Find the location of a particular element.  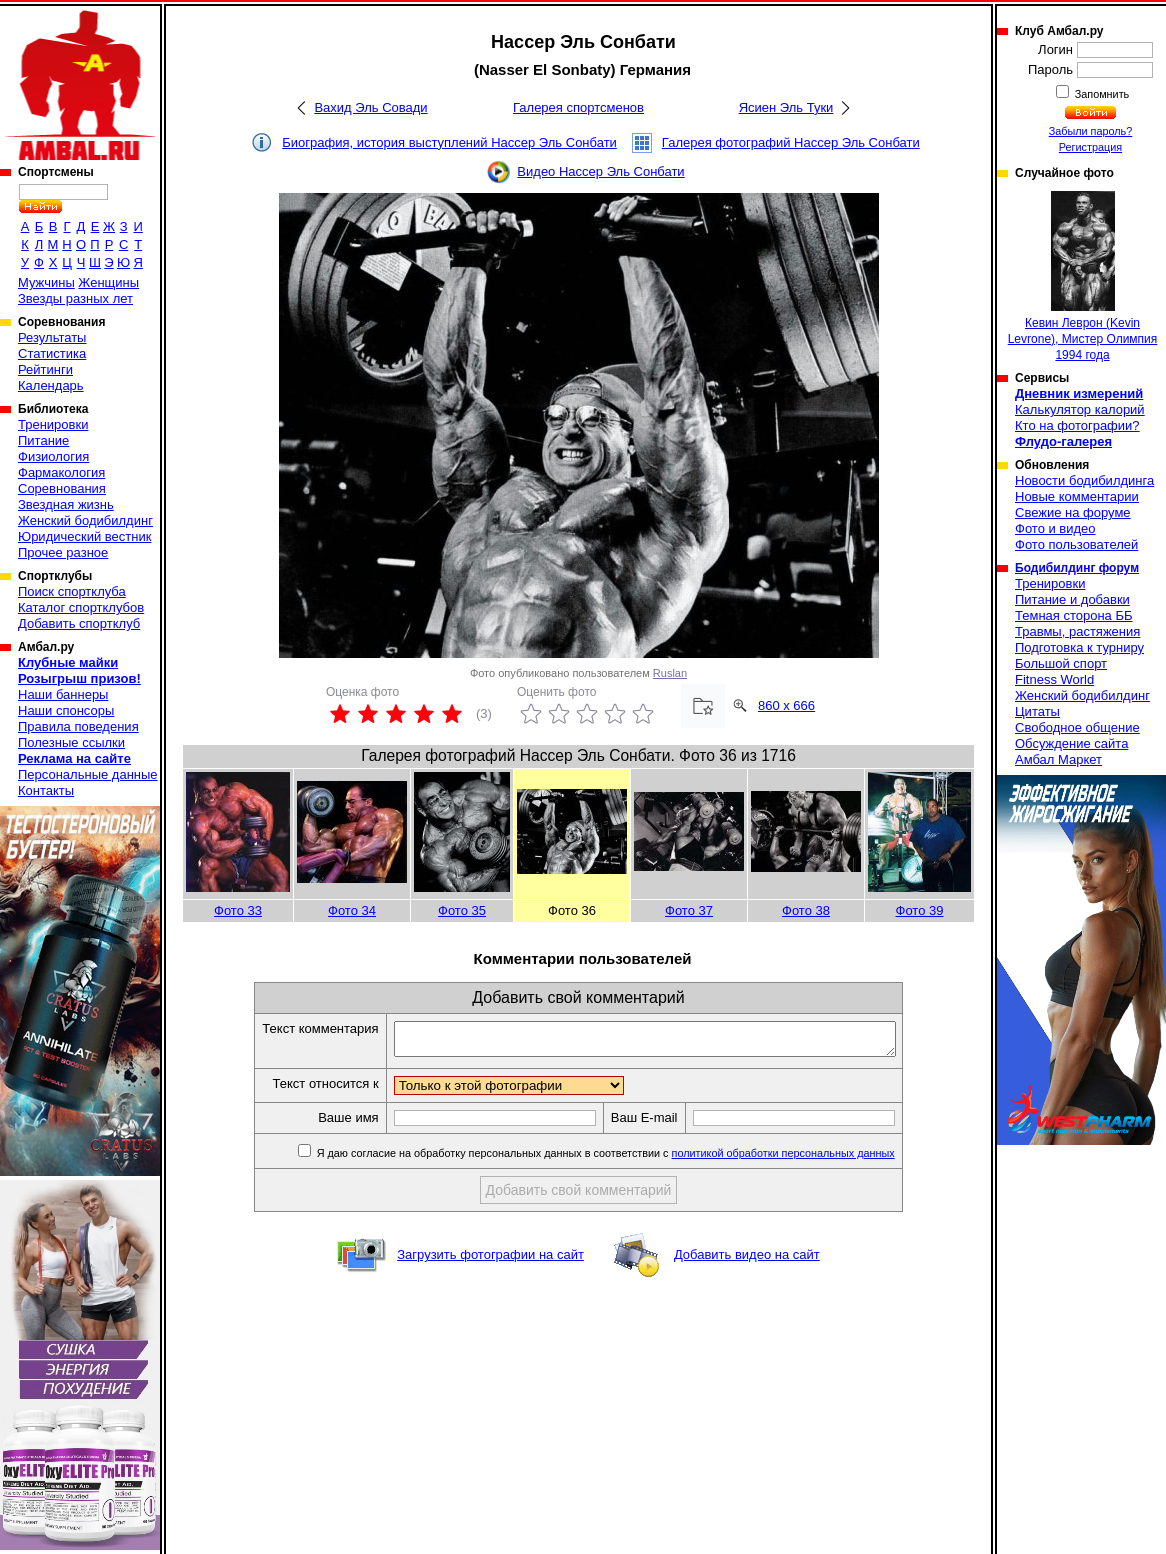

860 x 666 is located at coordinates (786, 705).